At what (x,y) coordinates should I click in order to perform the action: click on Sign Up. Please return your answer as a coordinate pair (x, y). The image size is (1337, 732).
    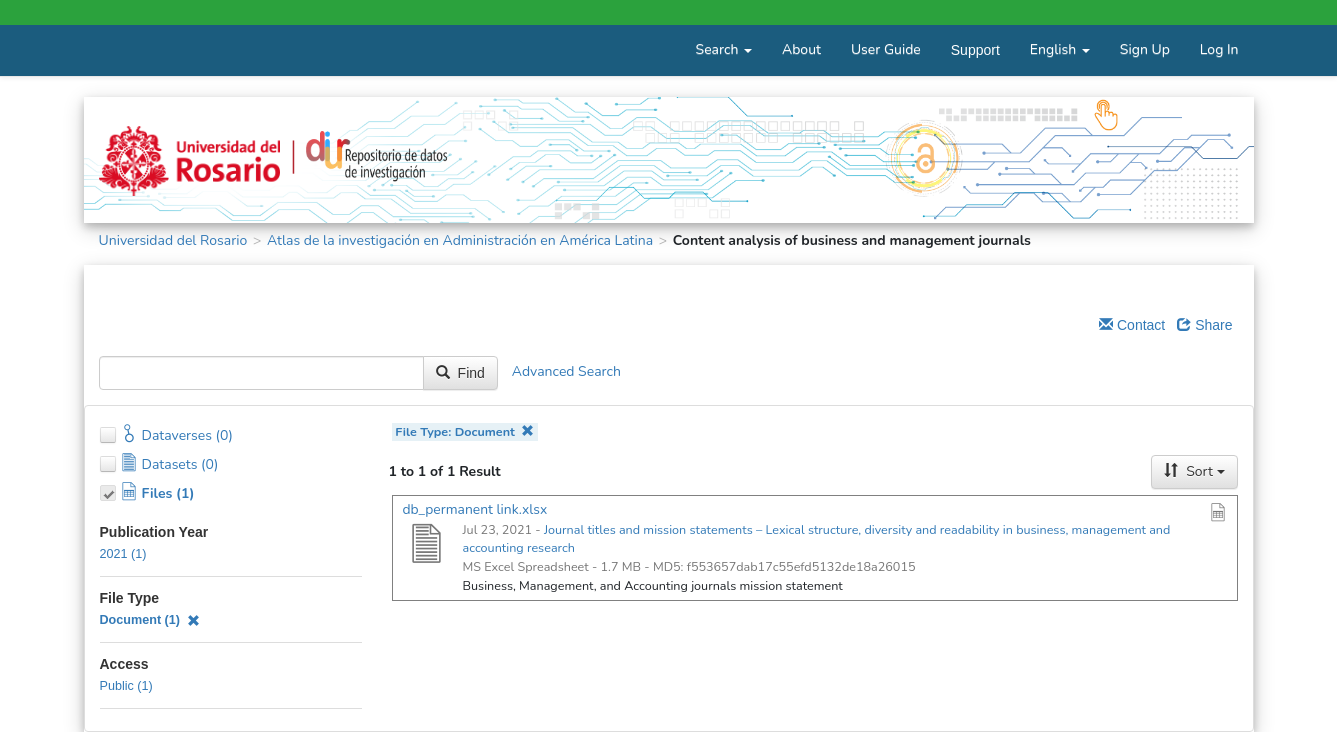
    Looking at the image, I should click on (1145, 49).